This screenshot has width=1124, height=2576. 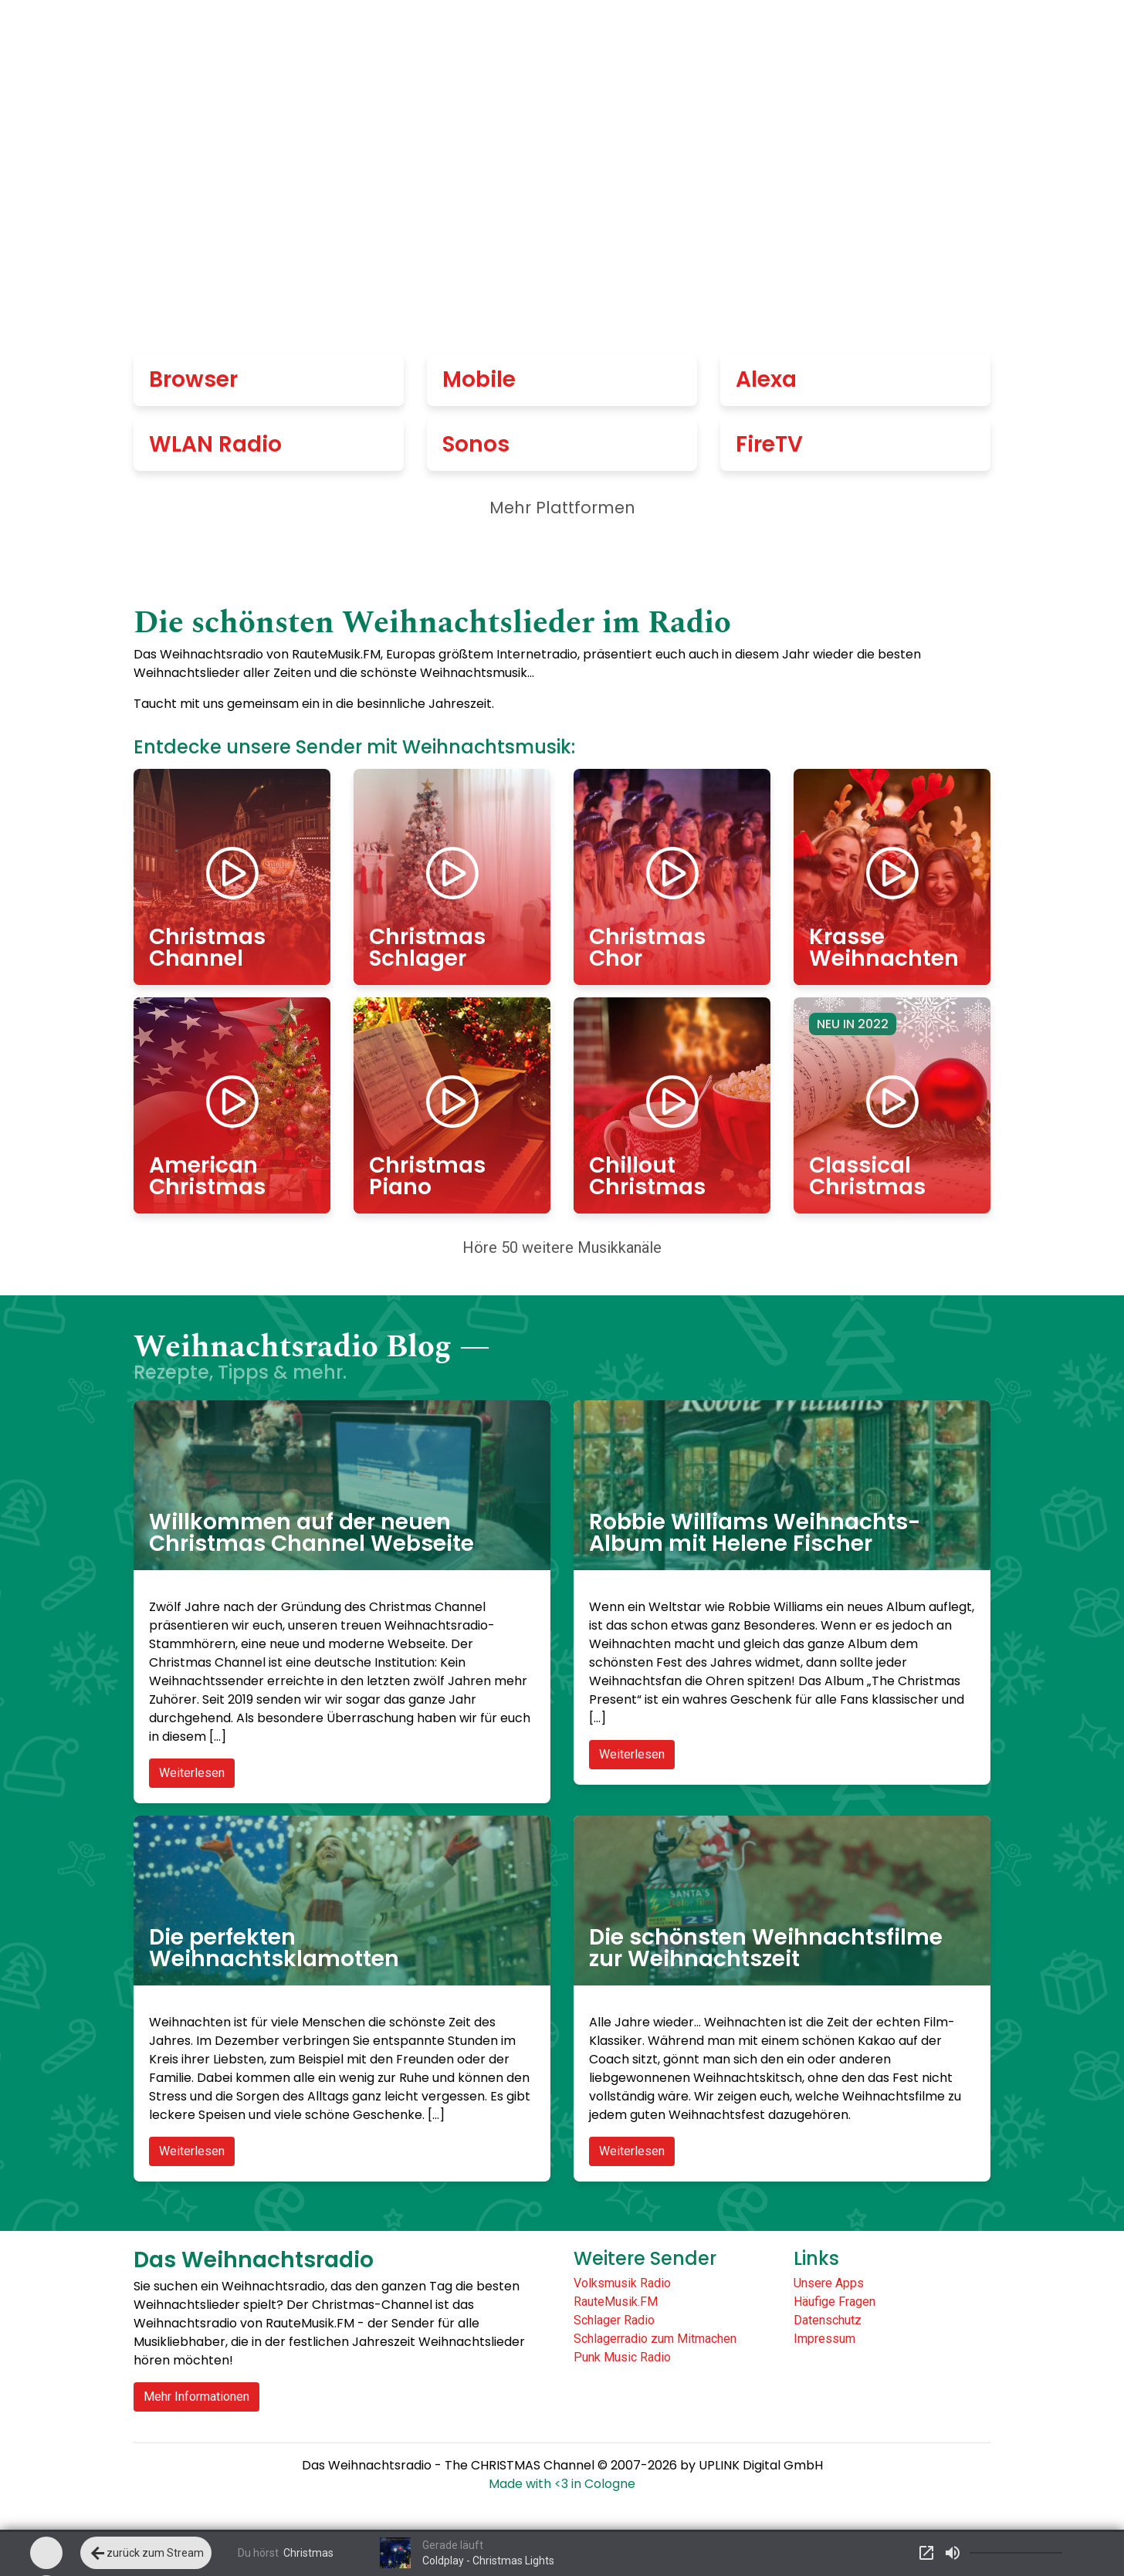 What do you see at coordinates (655, 2338) in the screenshot?
I see `Schlagerradio zum Mitmachen` at bounding box center [655, 2338].